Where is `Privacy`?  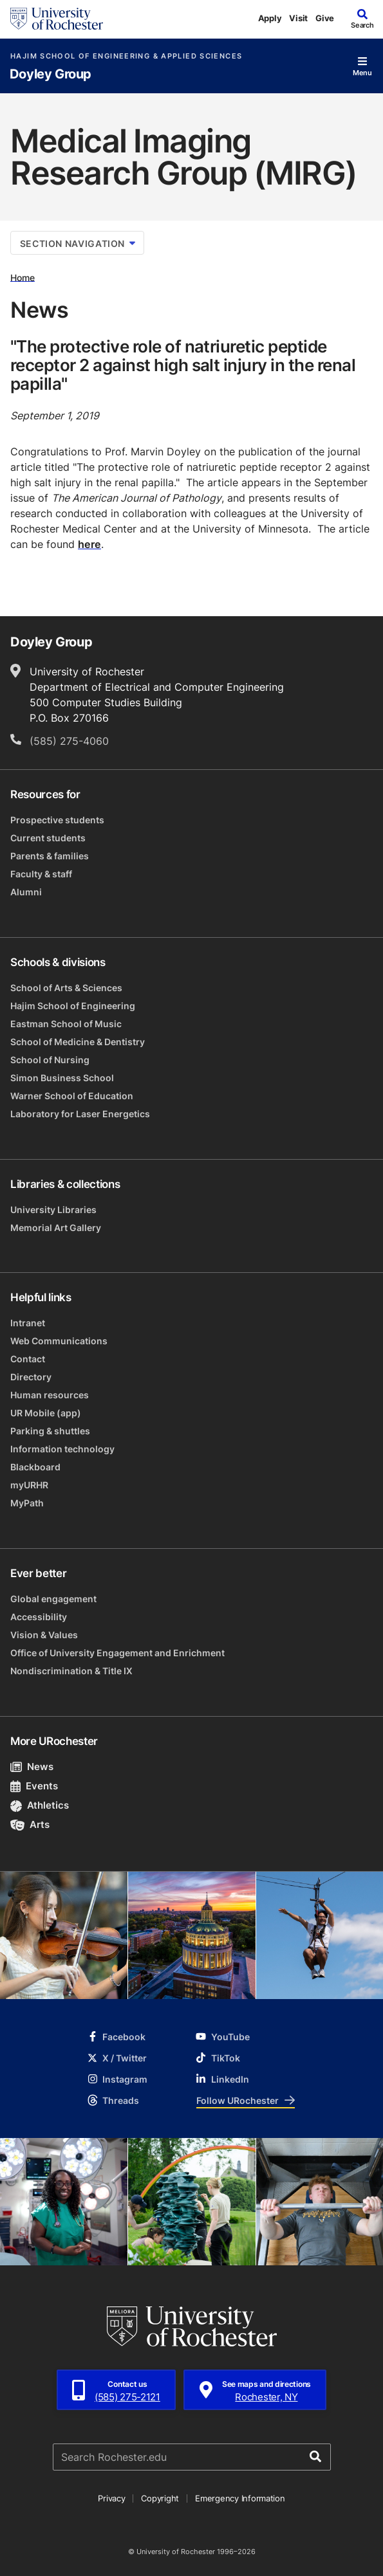
Privacy is located at coordinates (111, 2498).